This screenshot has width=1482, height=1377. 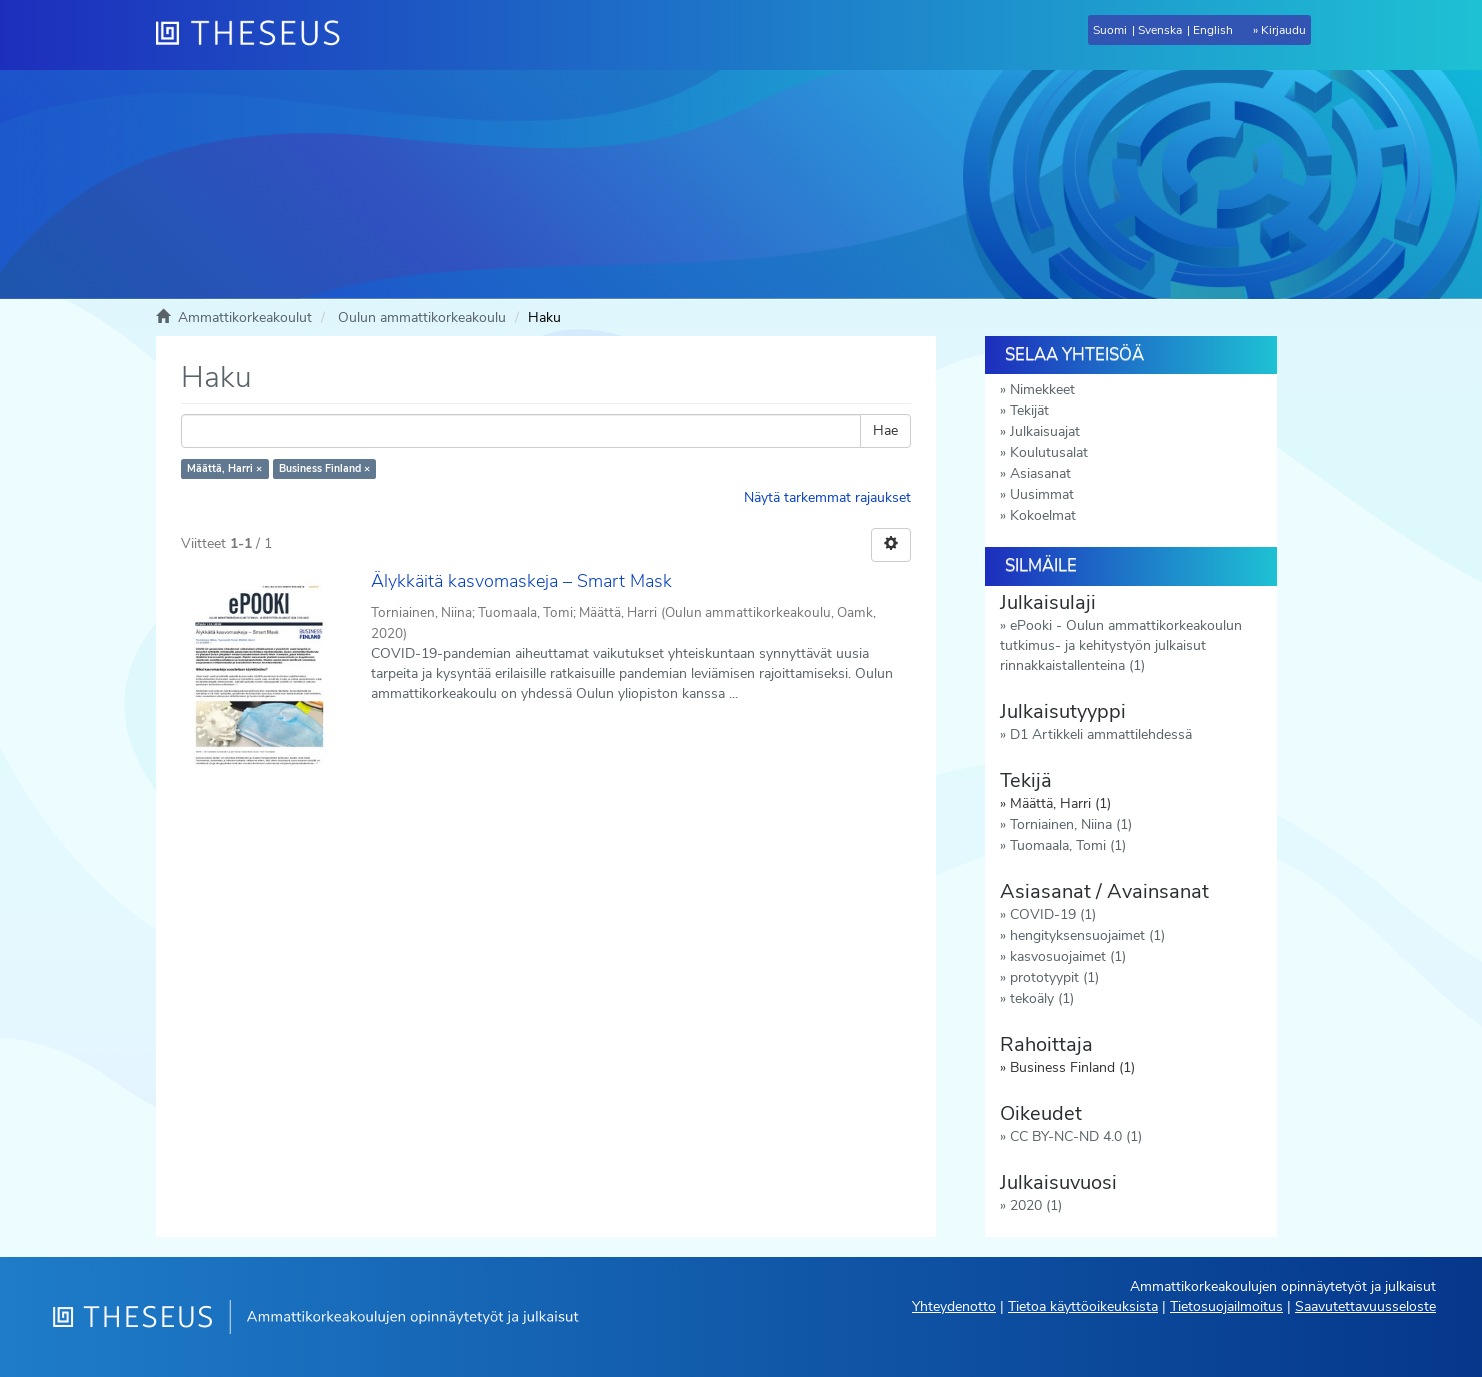 What do you see at coordinates (1076, 1136) in the screenshot?
I see `CC BY-NC-ND 4.0 (1)` at bounding box center [1076, 1136].